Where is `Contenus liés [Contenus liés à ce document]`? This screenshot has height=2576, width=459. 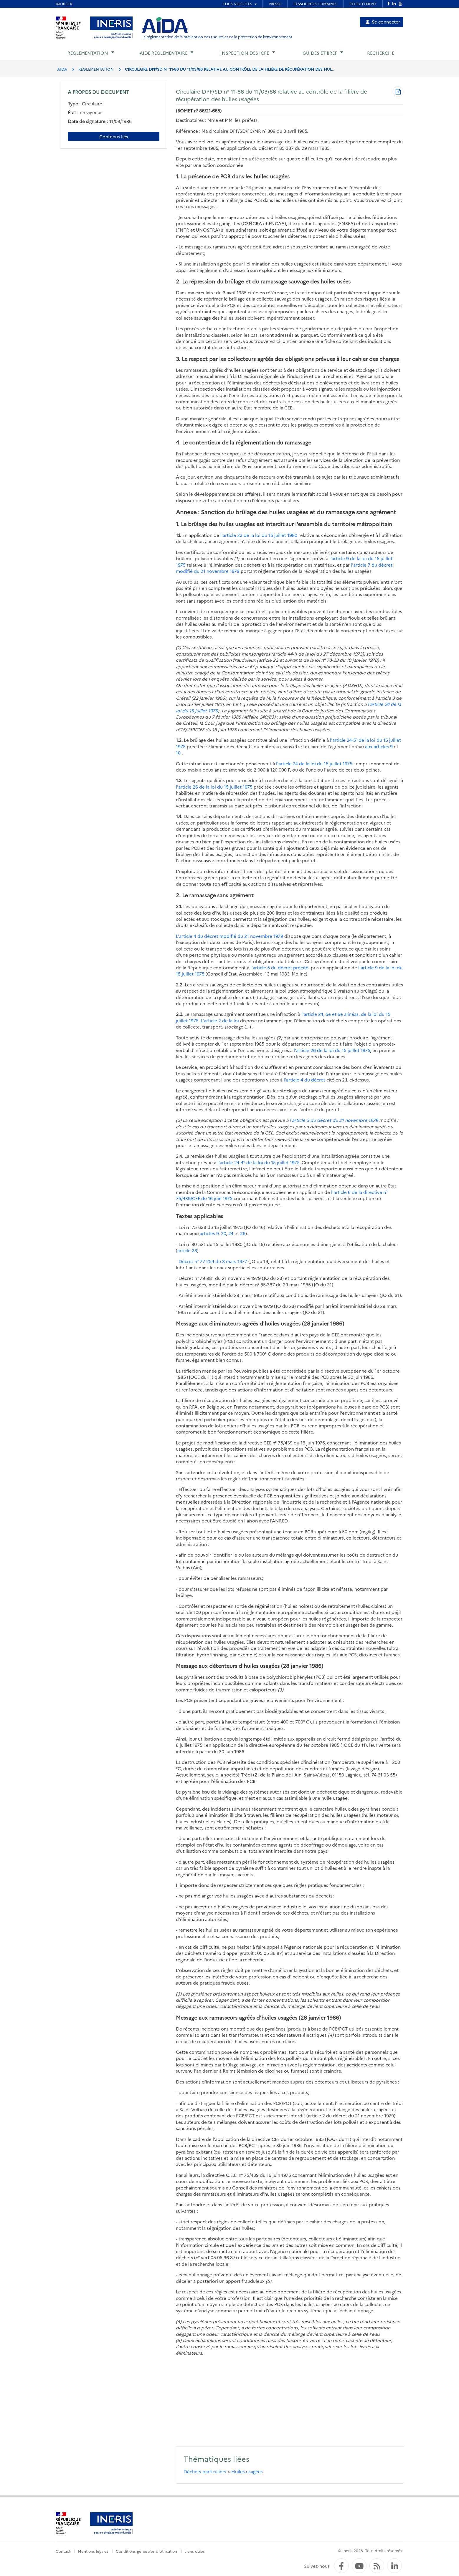
Contenus liés [Contenus liés à ce document] is located at coordinates (113, 136).